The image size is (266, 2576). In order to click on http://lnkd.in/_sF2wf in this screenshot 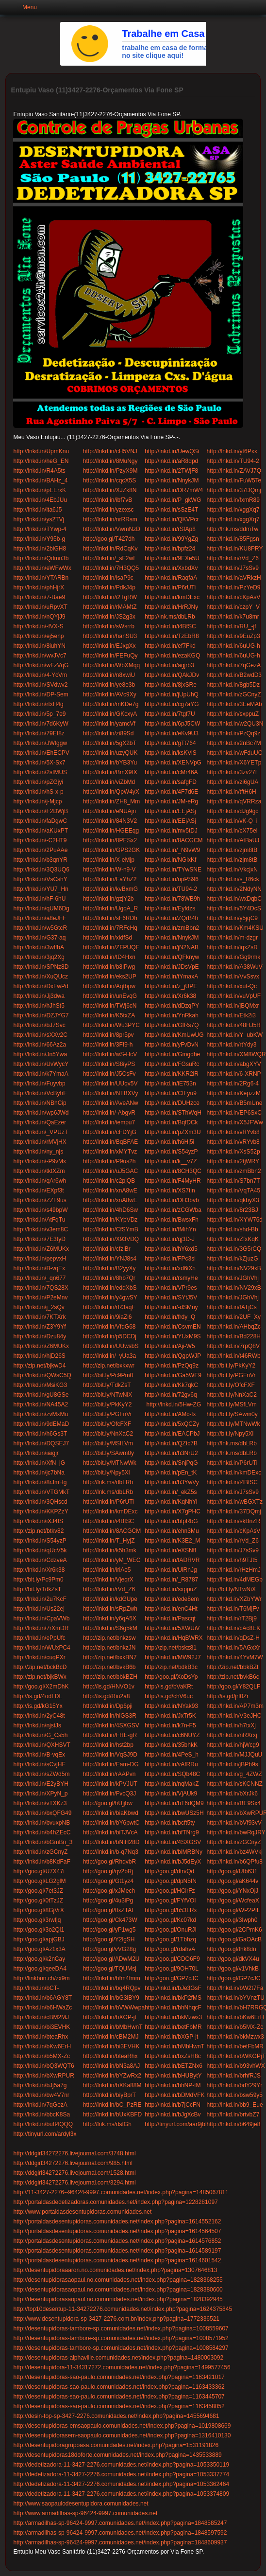, I will do `click(109, 558)`.